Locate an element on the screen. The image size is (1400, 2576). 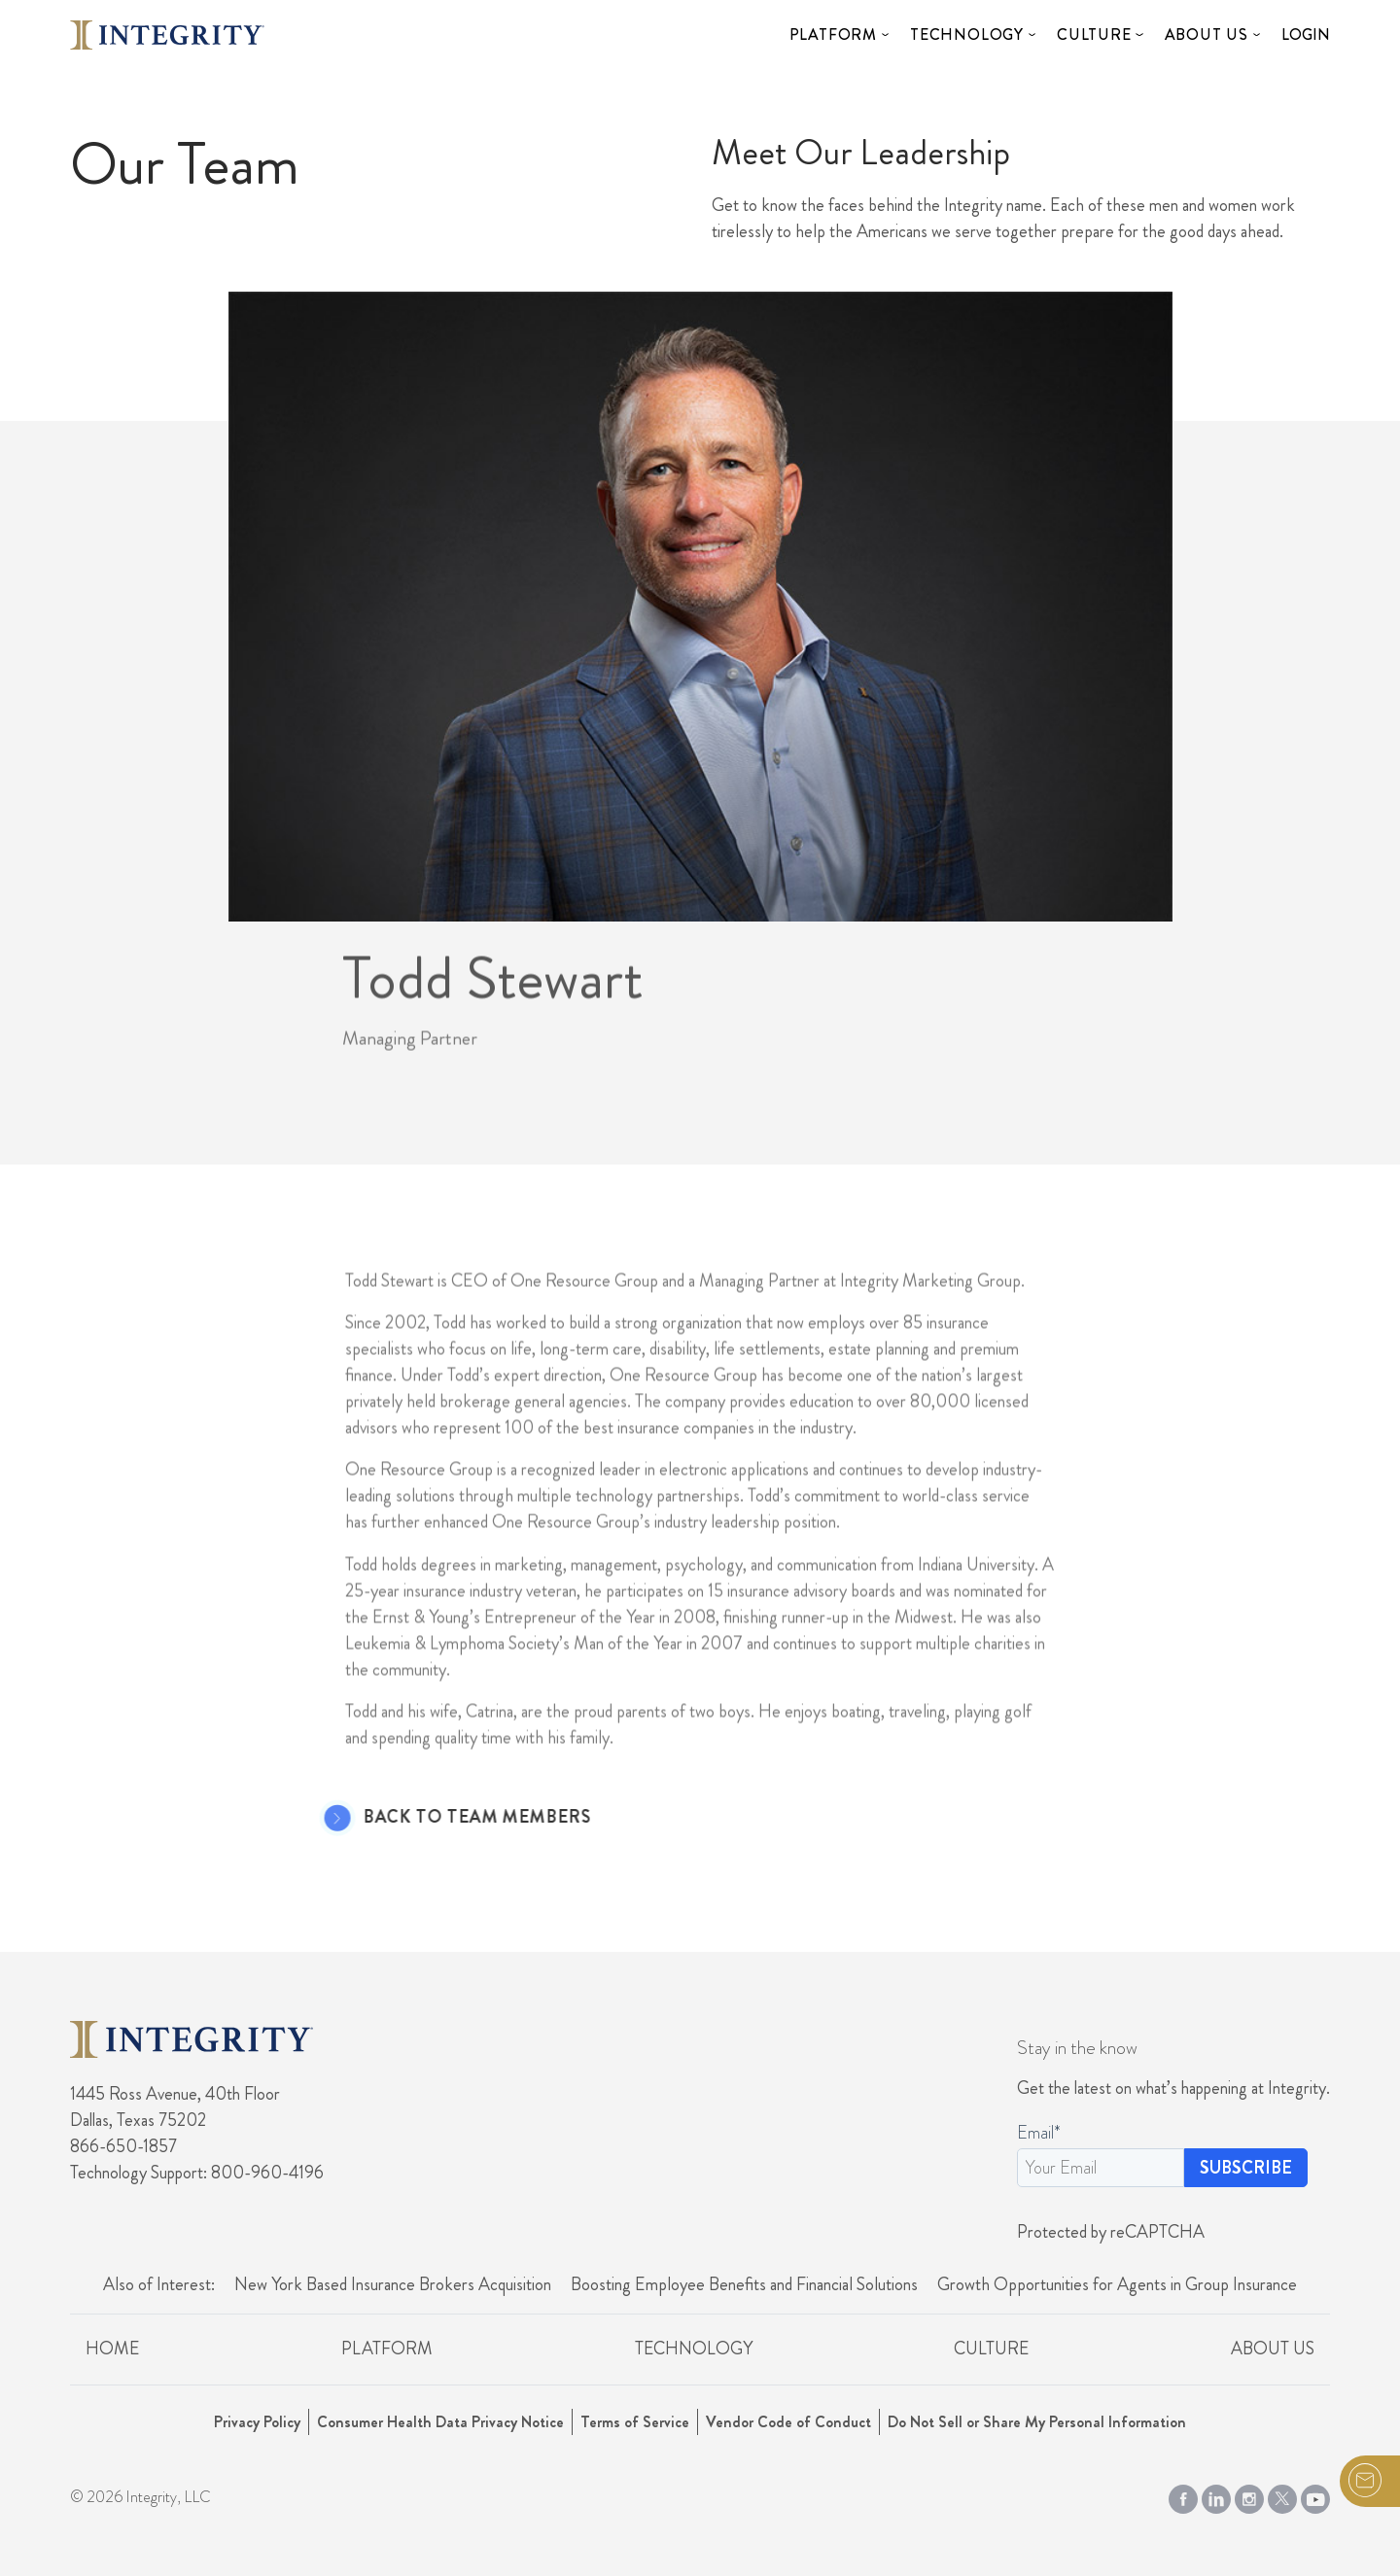
Login is located at coordinates (1305, 34).